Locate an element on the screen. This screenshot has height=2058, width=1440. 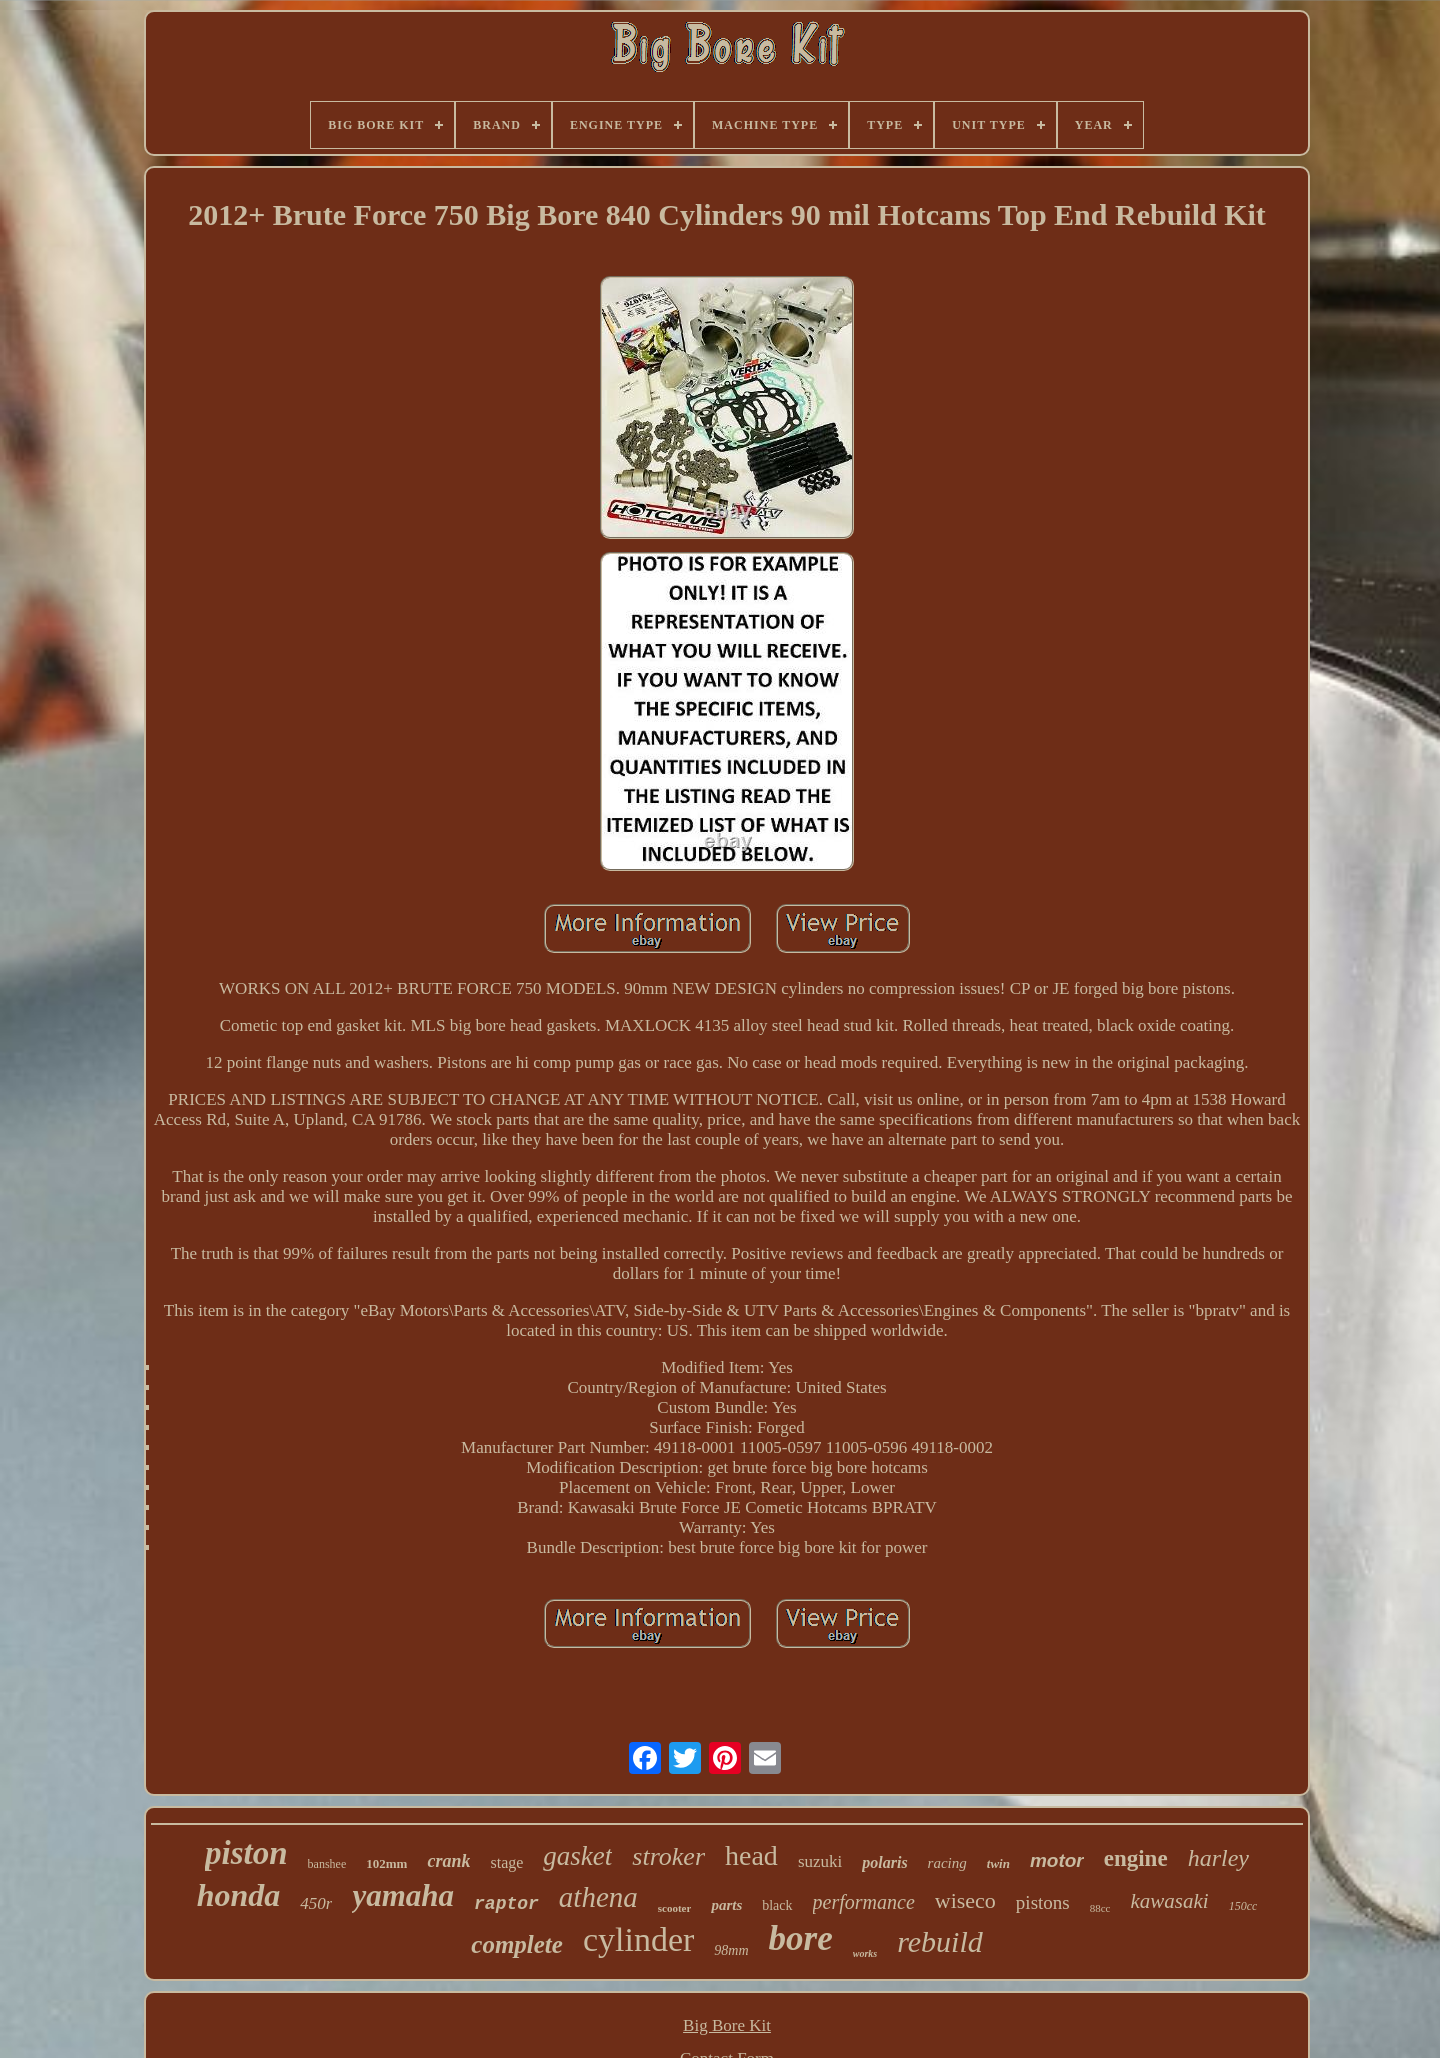
bore is located at coordinates (801, 1938).